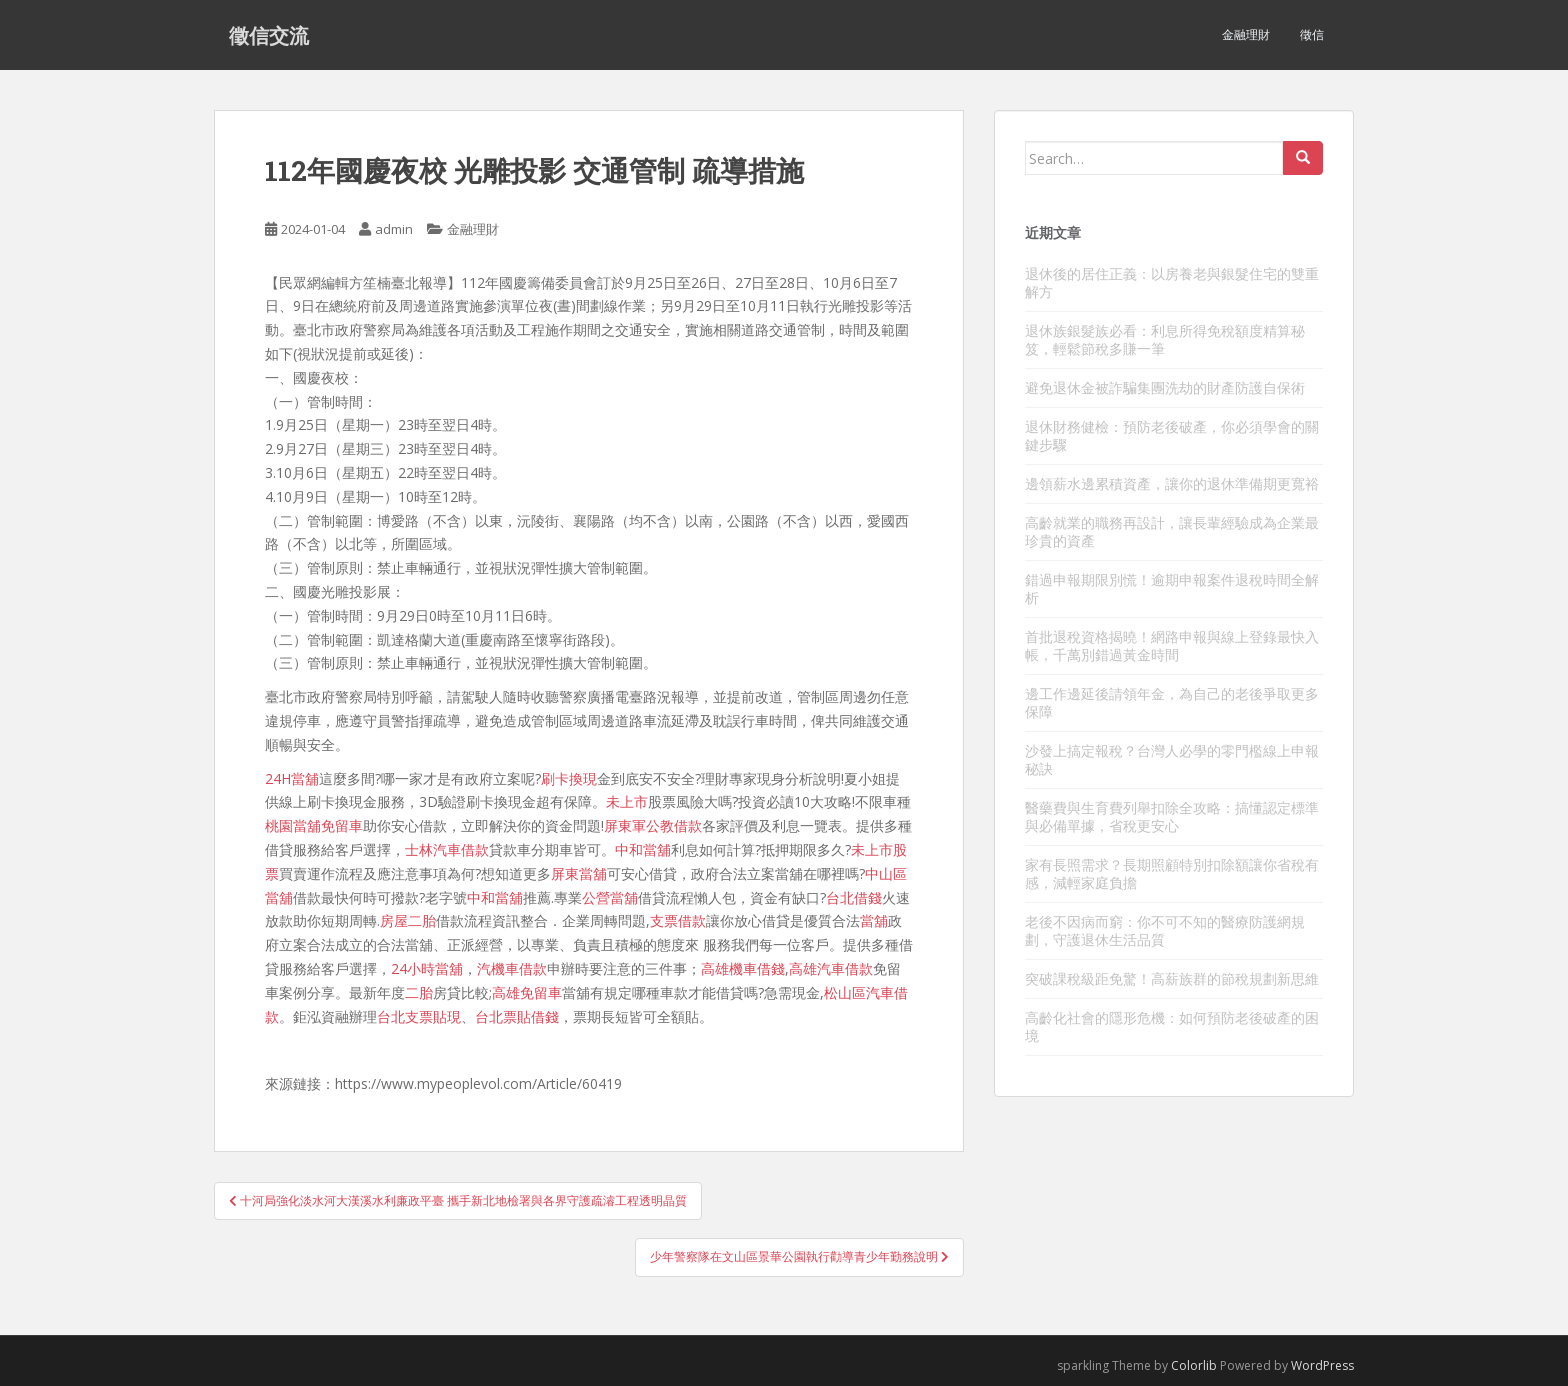  What do you see at coordinates (427, 968) in the screenshot?
I see `24小時當舖` at bounding box center [427, 968].